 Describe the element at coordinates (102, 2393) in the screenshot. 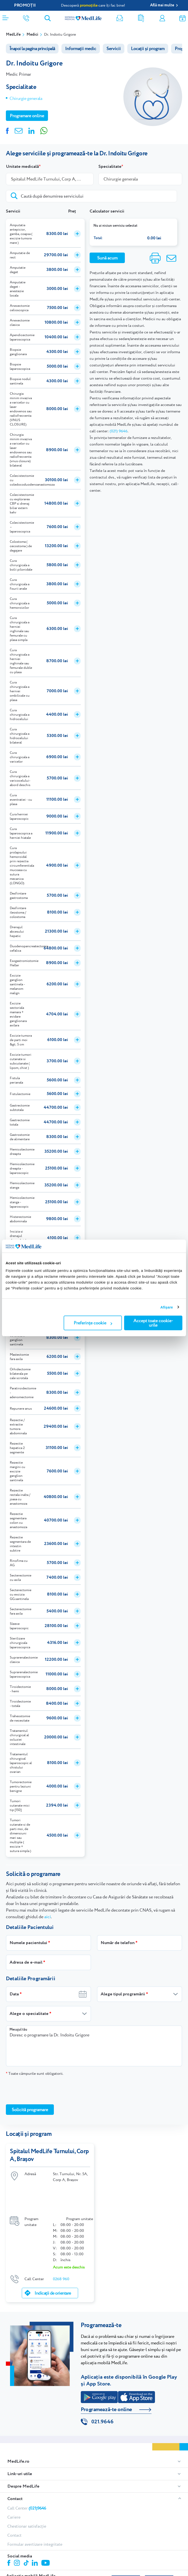

I see `021.9646` at that location.